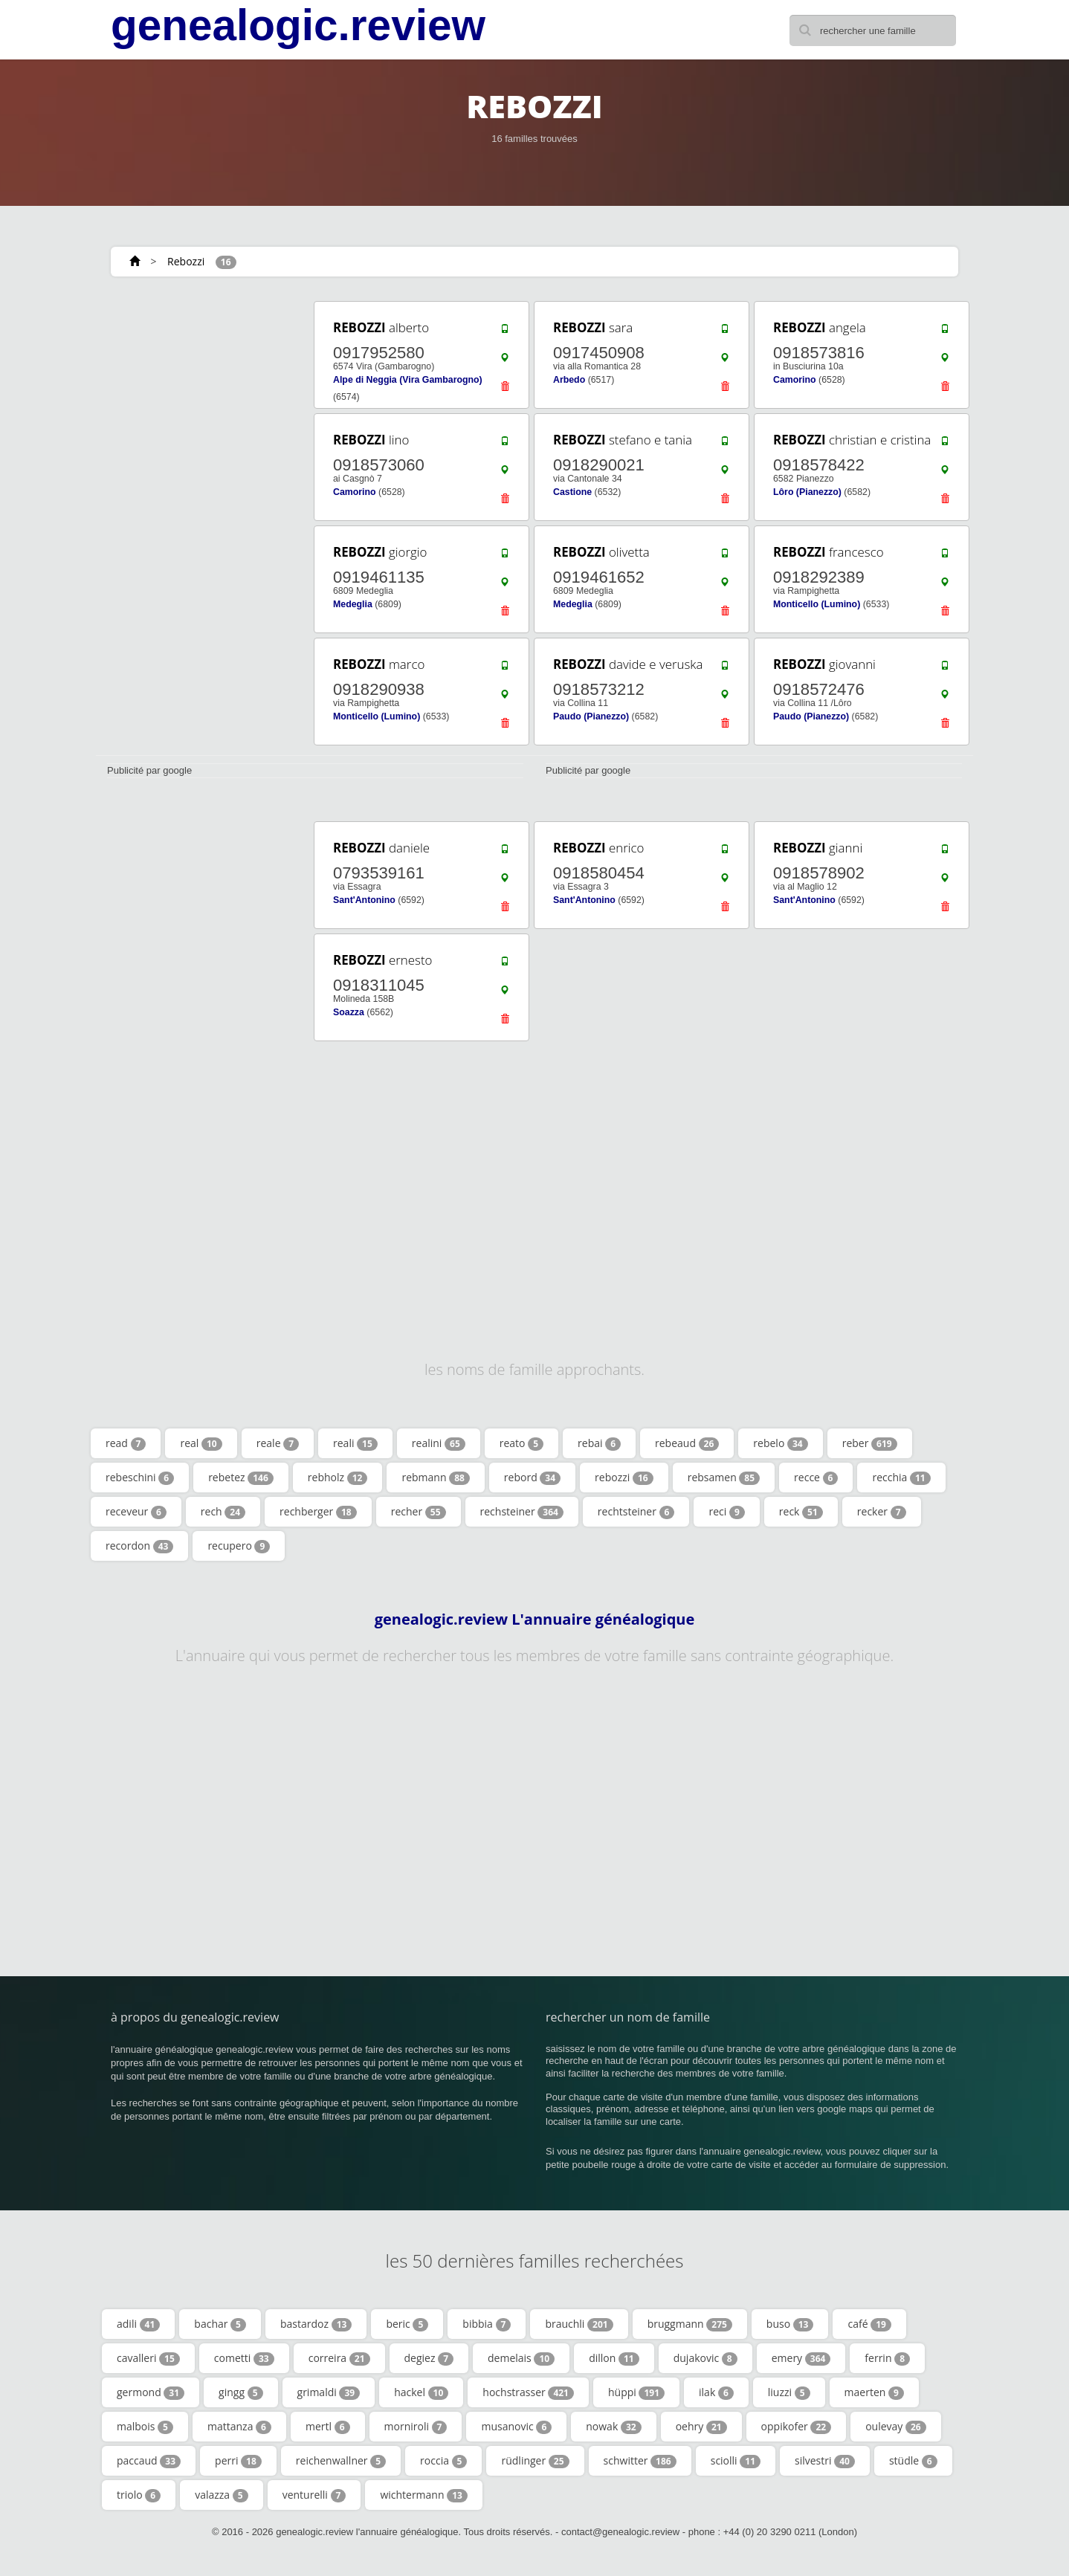 The width and height of the screenshot is (1069, 2576). I want to click on demelais, so click(521, 2358).